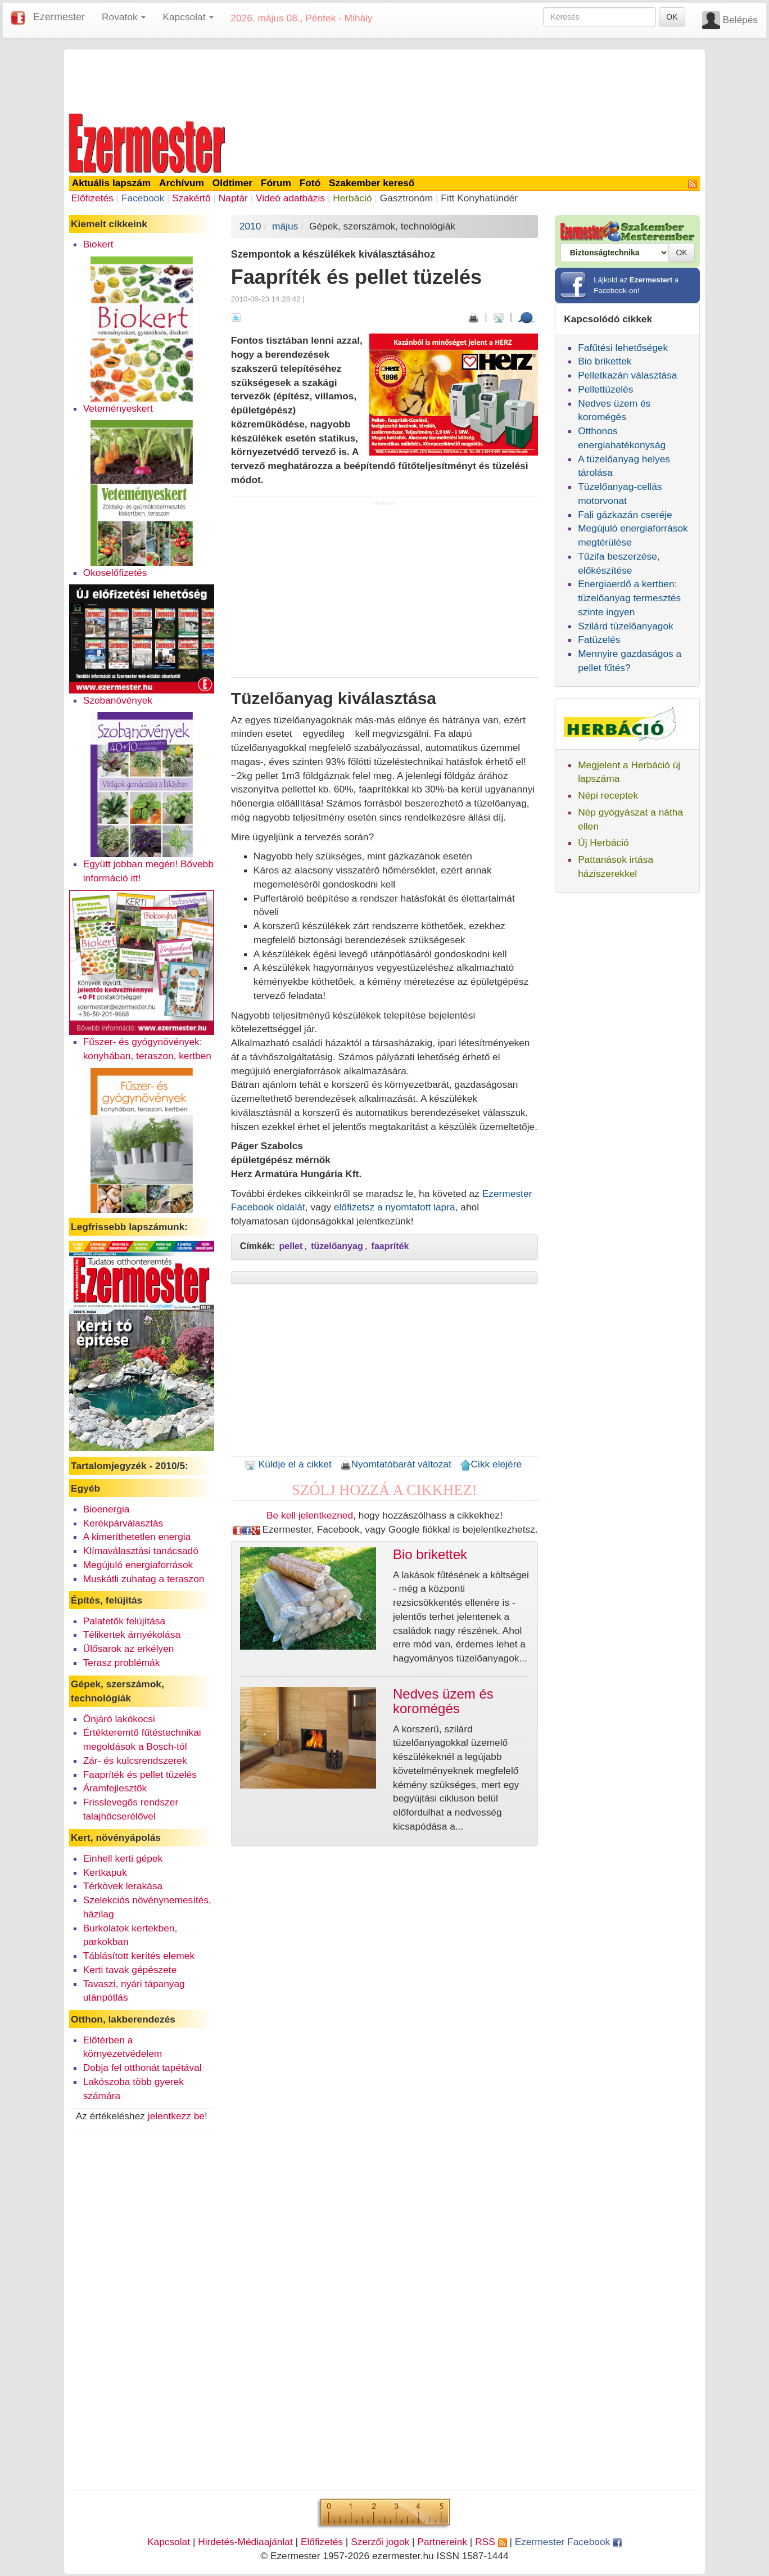 The height and width of the screenshot is (2576, 769). I want to click on Einhell kerti gépek, so click(123, 1858).